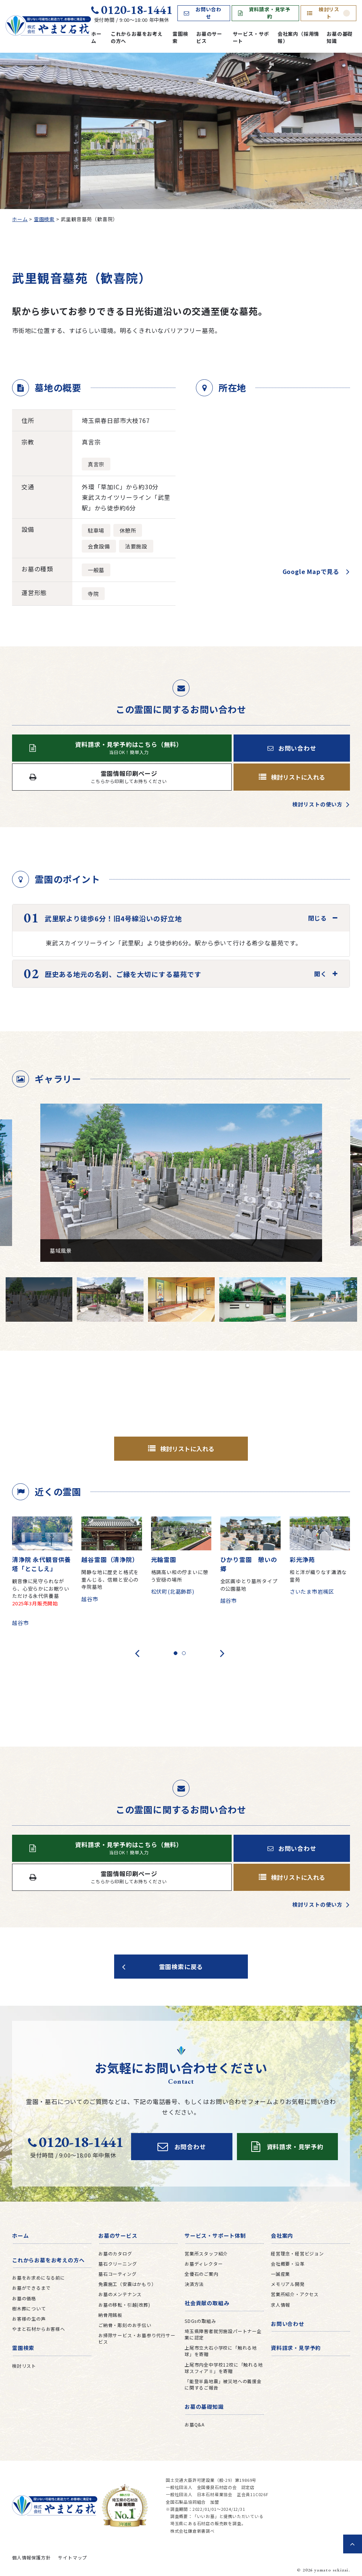 The height and width of the screenshot is (2576, 362). I want to click on SDGsの取組み, so click(200, 2321).